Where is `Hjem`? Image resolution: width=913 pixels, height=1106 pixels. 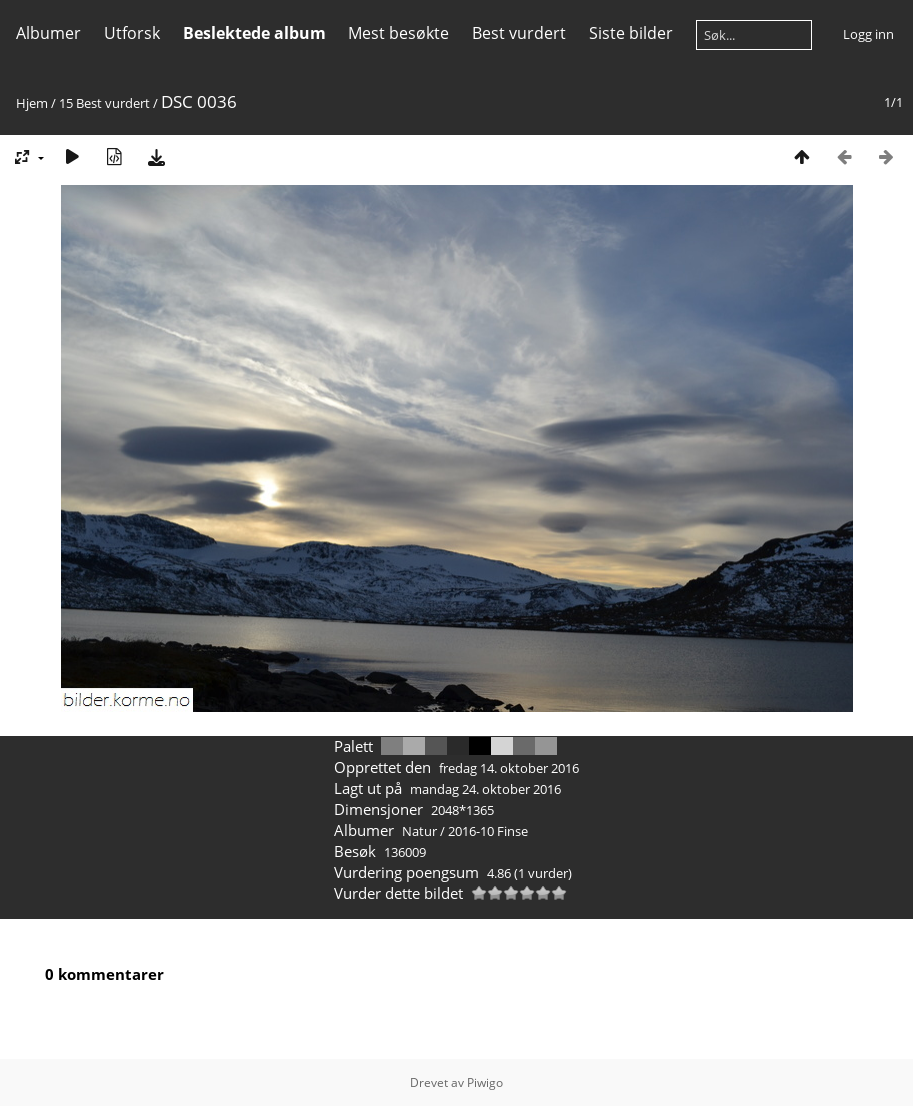
Hjem is located at coordinates (32, 103).